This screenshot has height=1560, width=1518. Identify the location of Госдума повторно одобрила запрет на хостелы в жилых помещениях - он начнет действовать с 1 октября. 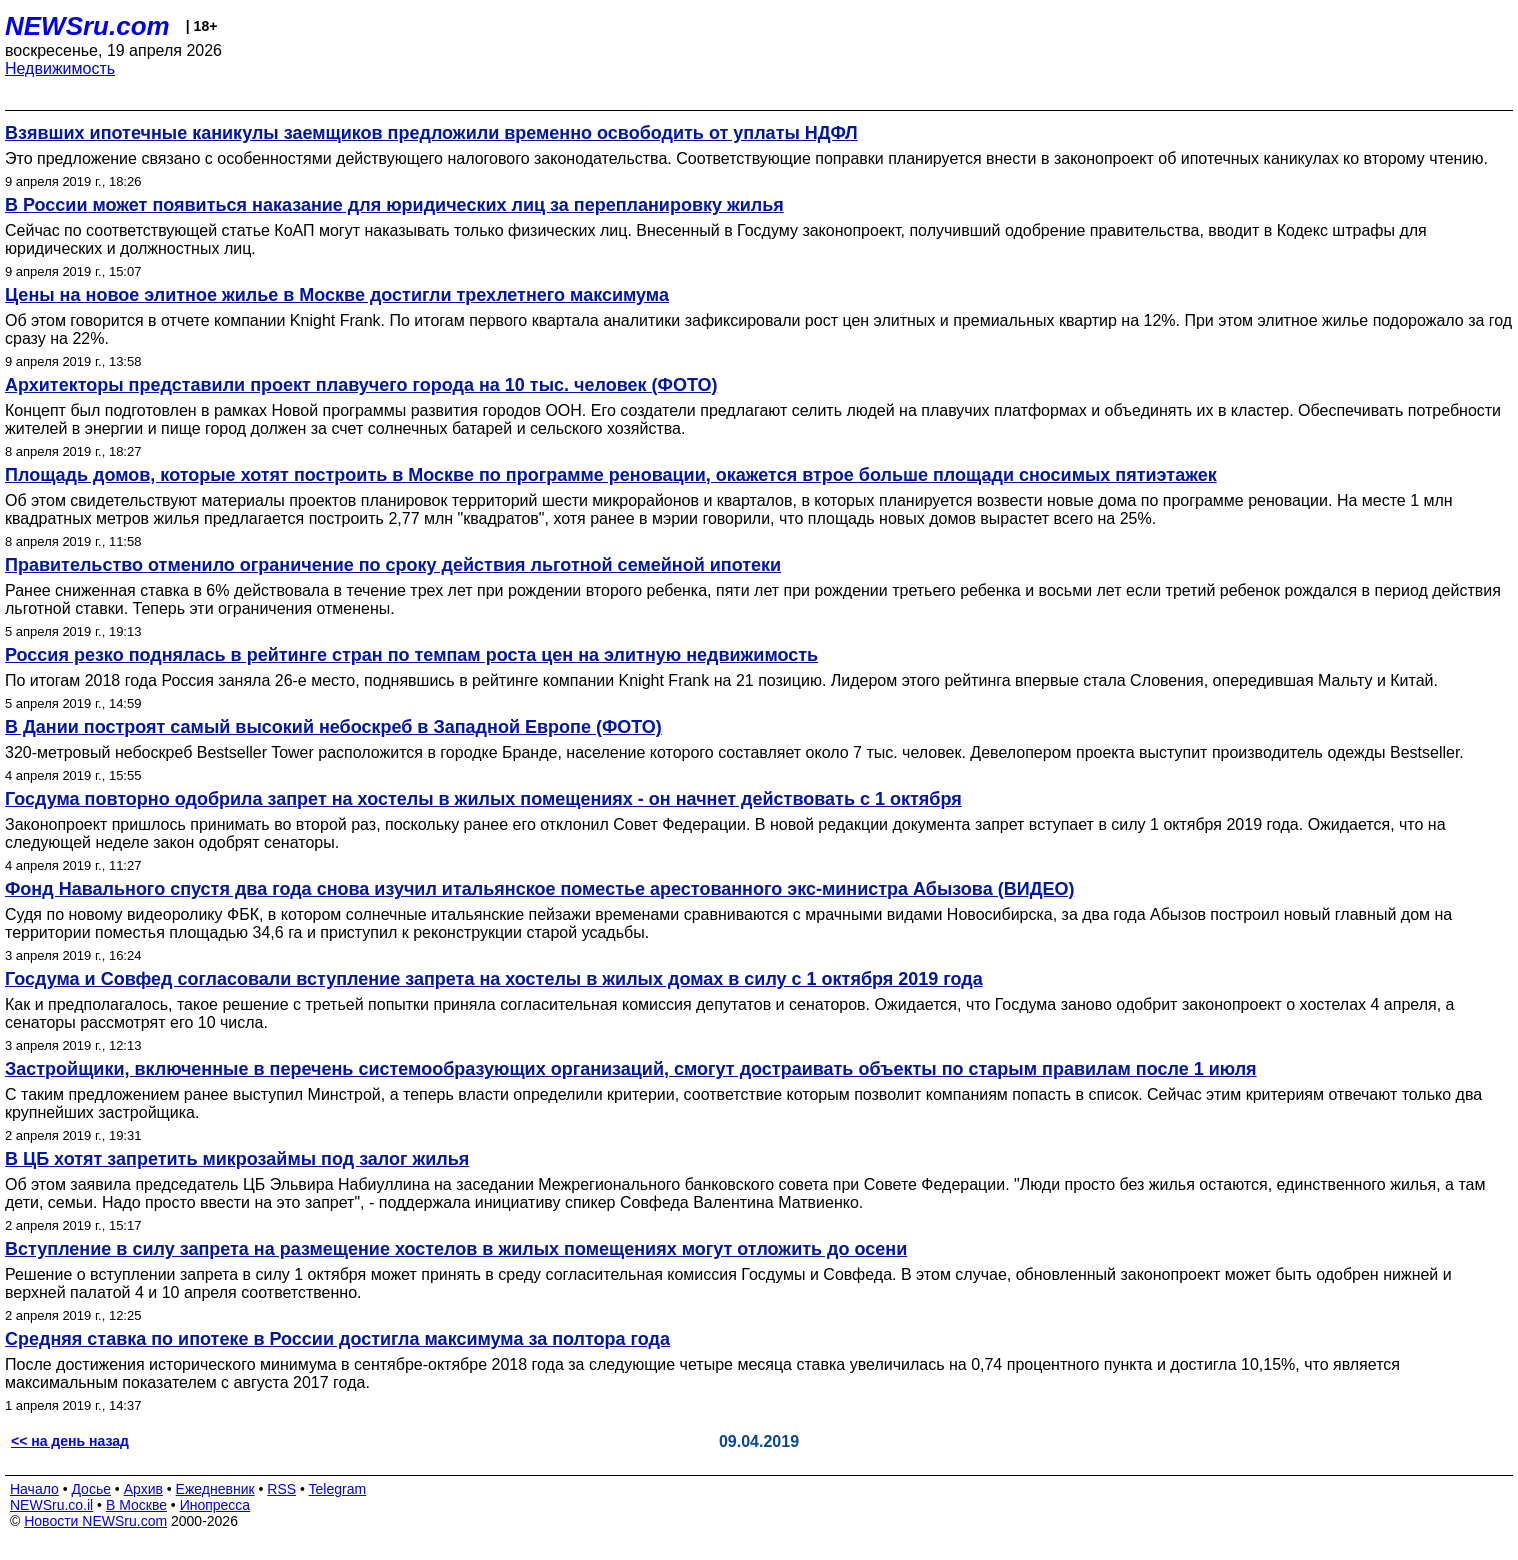
(483, 799).